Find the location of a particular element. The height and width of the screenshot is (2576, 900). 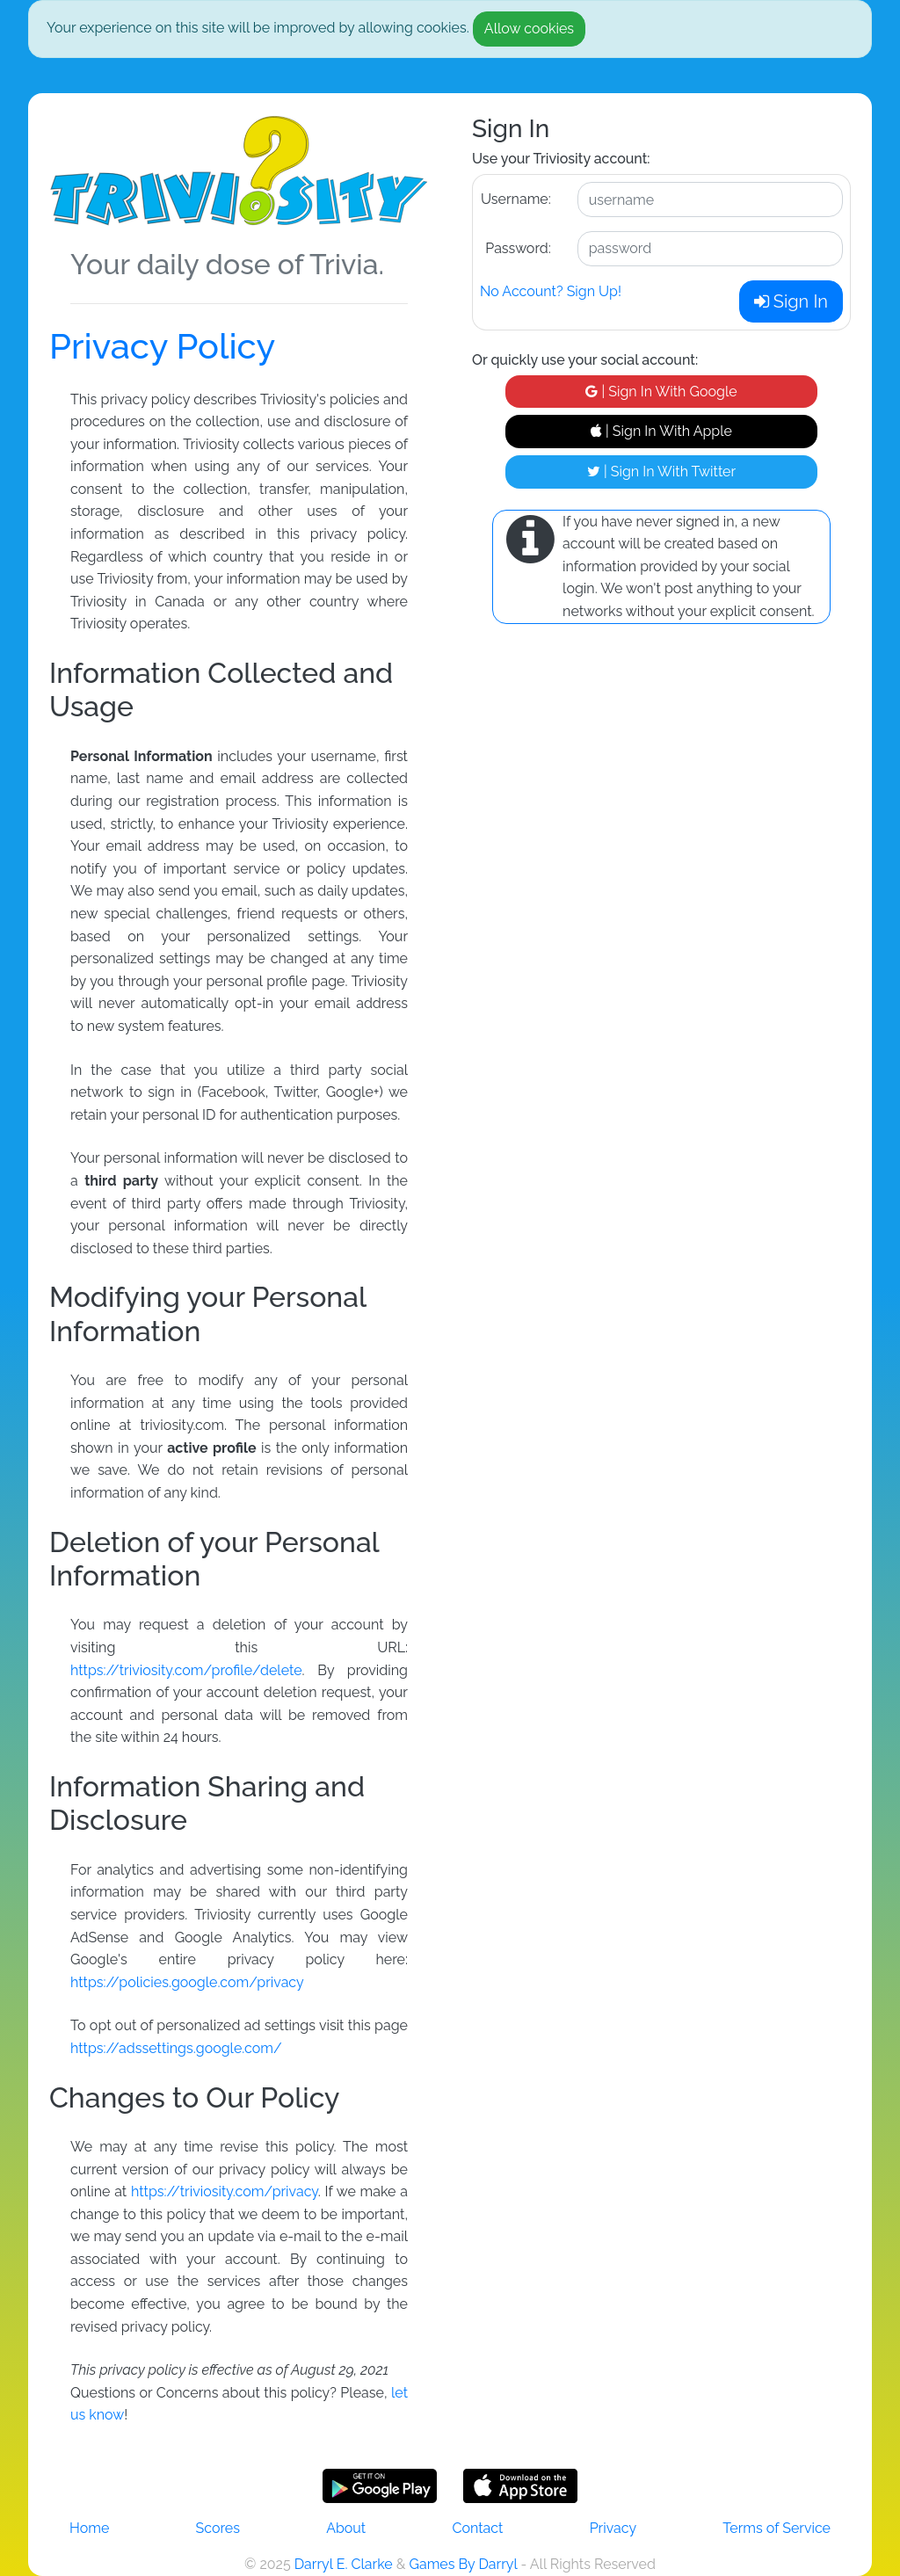

| Sign In With Twitter is located at coordinates (661, 471).